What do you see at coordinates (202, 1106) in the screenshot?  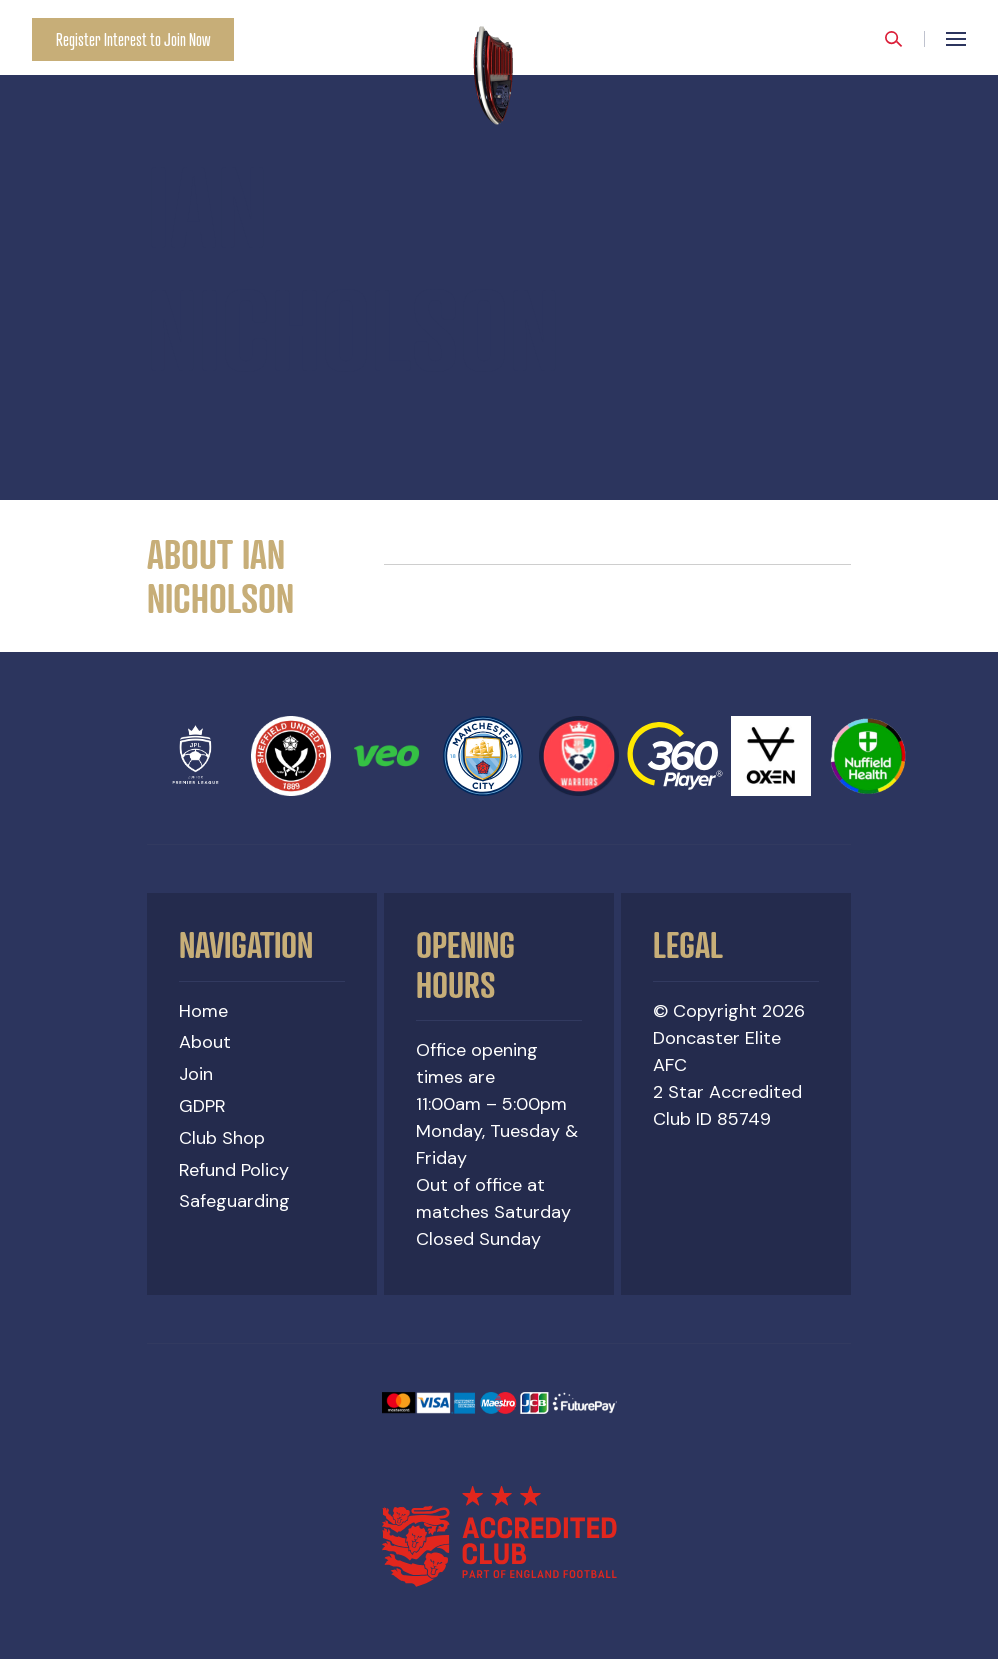 I see `GDPR` at bounding box center [202, 1106].